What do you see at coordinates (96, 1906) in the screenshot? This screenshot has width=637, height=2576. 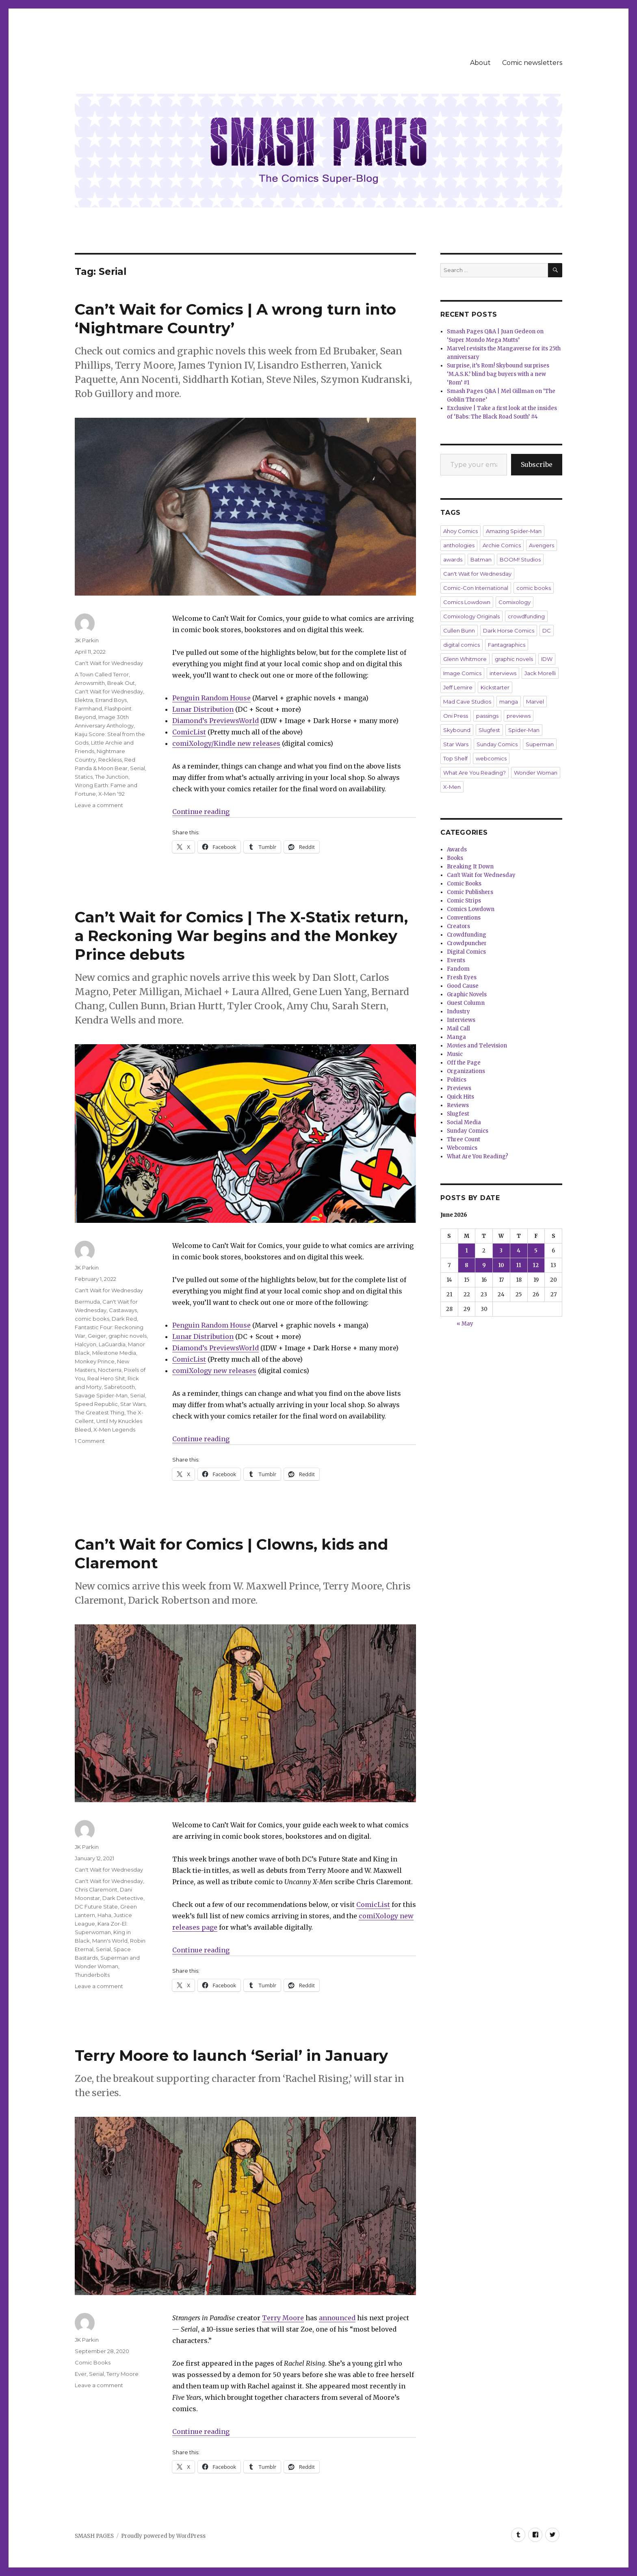 I see `DC Future State` at bounding box center [96, 1906].